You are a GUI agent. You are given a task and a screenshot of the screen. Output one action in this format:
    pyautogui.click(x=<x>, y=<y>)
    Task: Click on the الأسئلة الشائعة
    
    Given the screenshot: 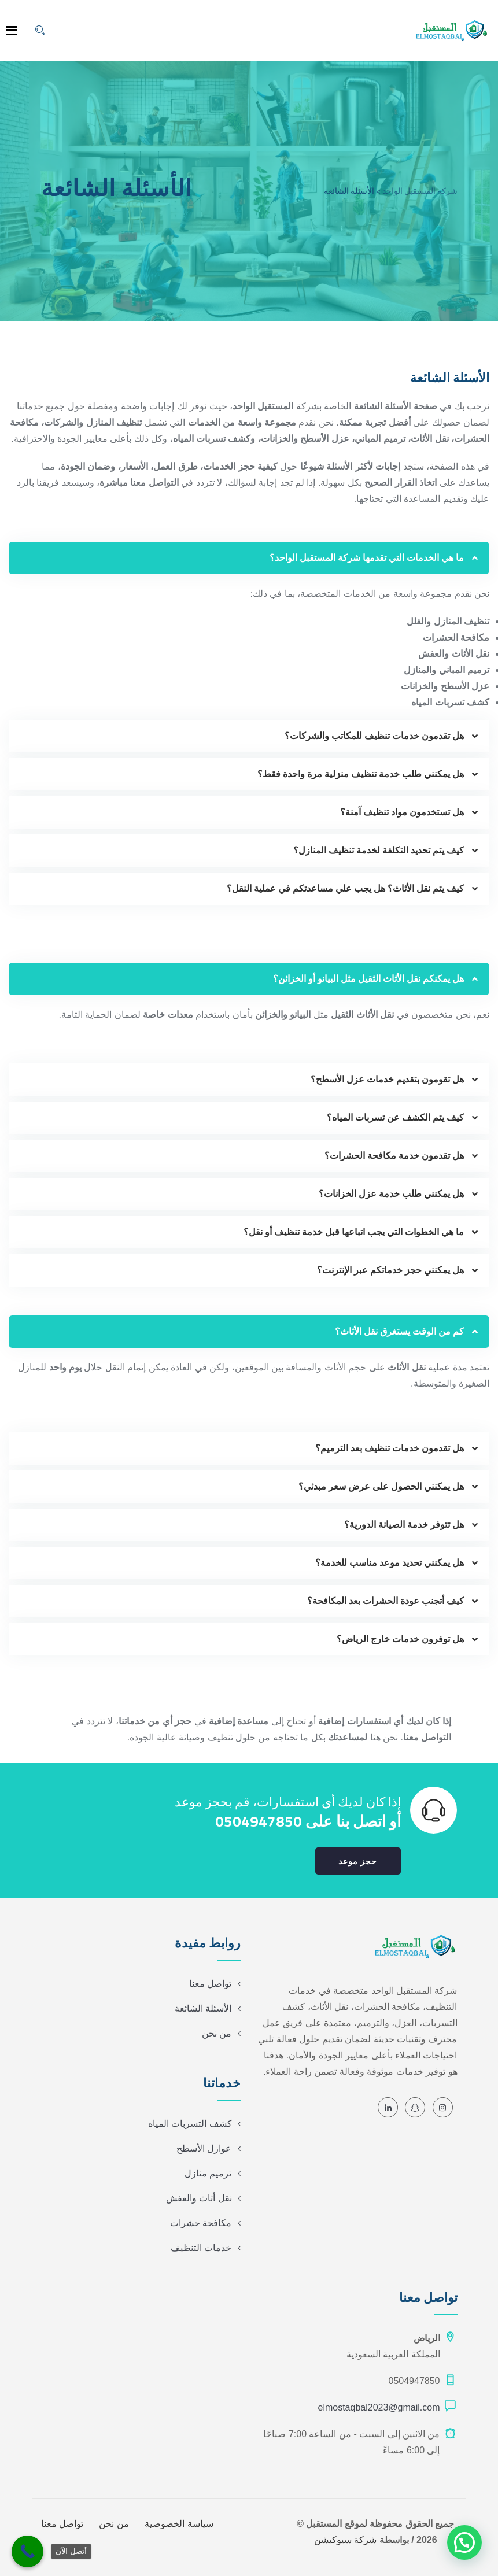 What is the action you would take?
    pyautogui.click(x=203, y=2008)
    